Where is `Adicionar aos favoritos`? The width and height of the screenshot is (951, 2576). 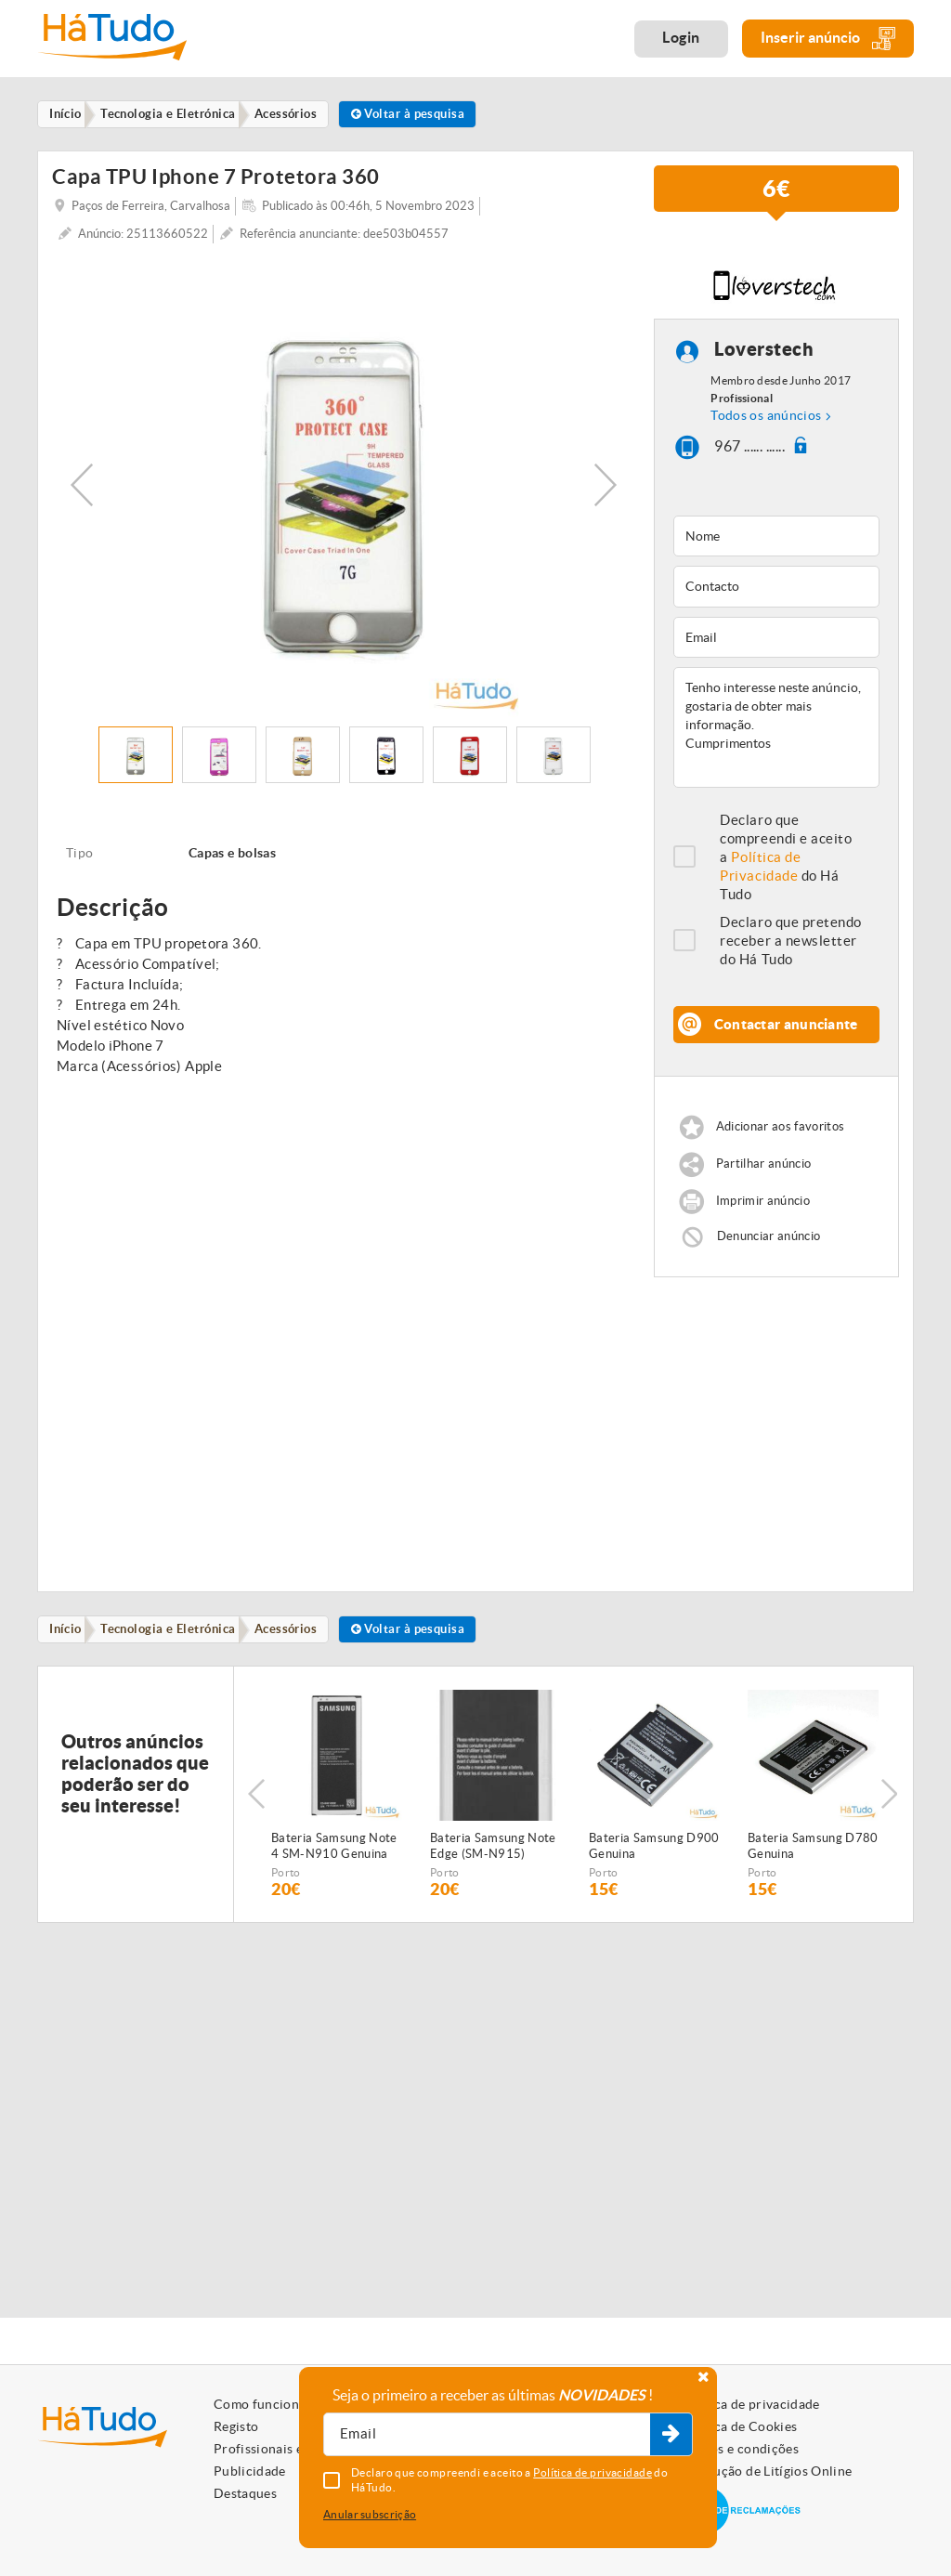
Adicionar aos favoritos is located at coordinates (780, 1128).